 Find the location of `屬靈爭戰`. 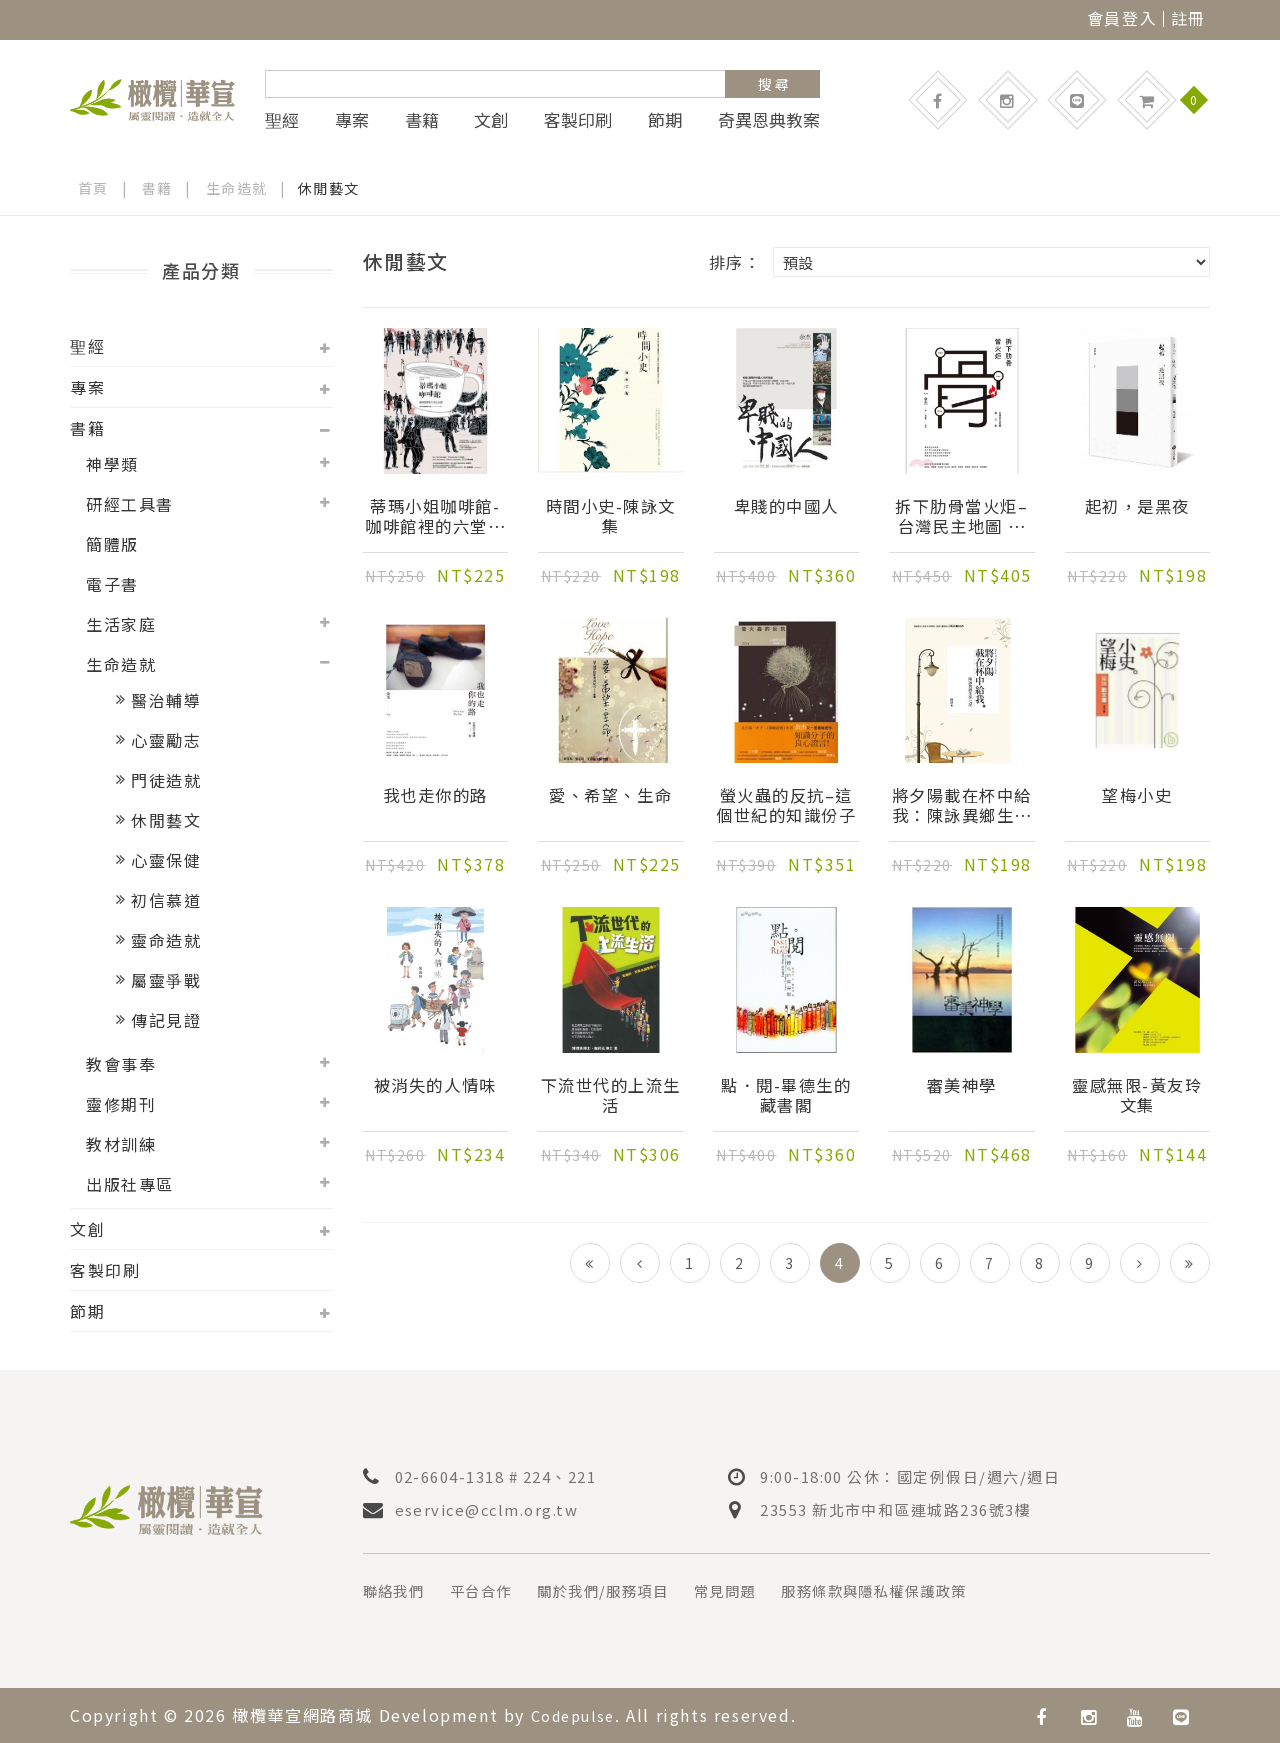

屬靈爭戰 is located at coordinates (166, 980).